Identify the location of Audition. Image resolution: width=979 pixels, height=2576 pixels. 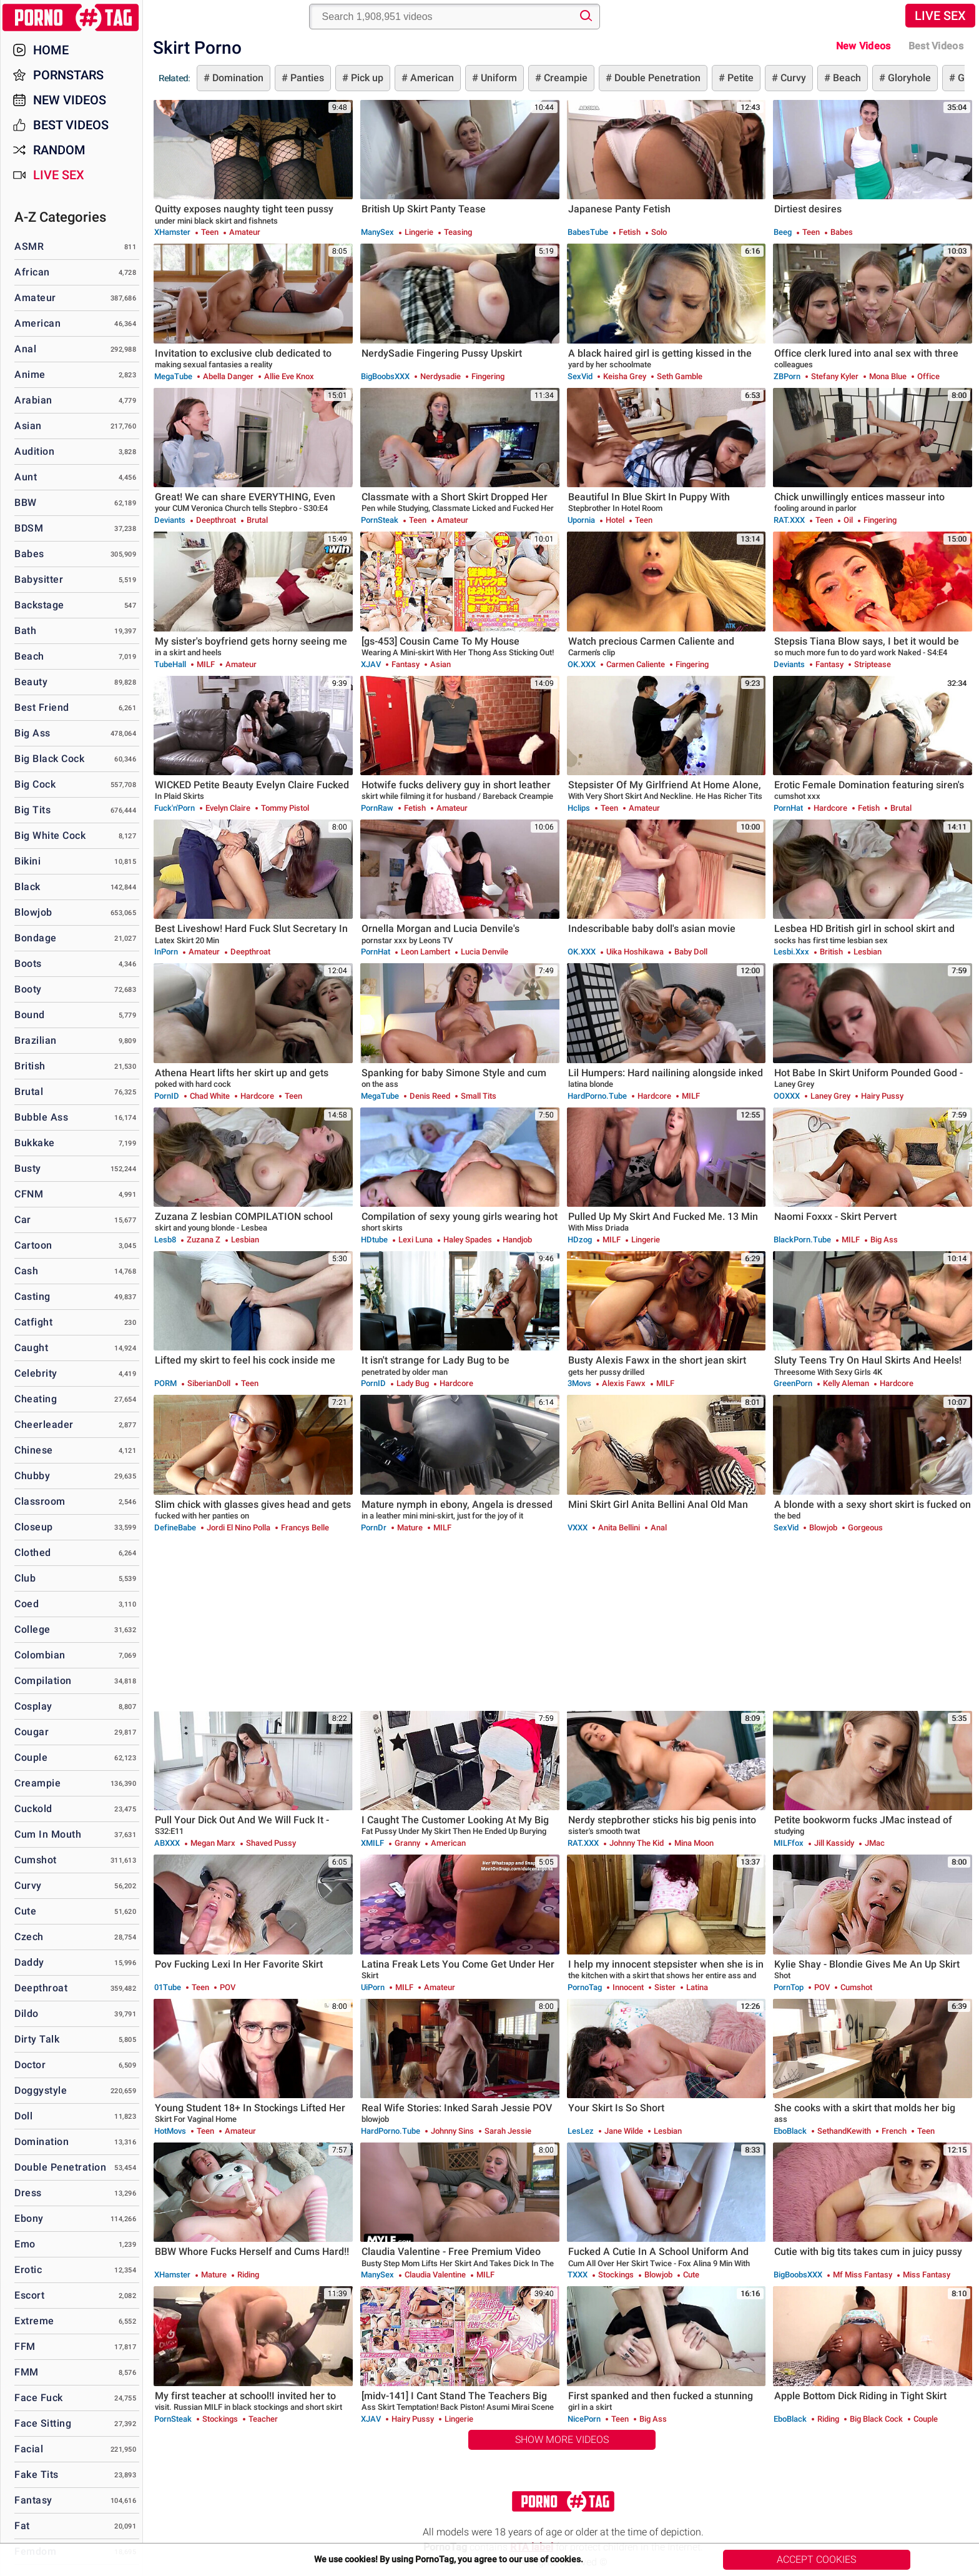
(34, 451).